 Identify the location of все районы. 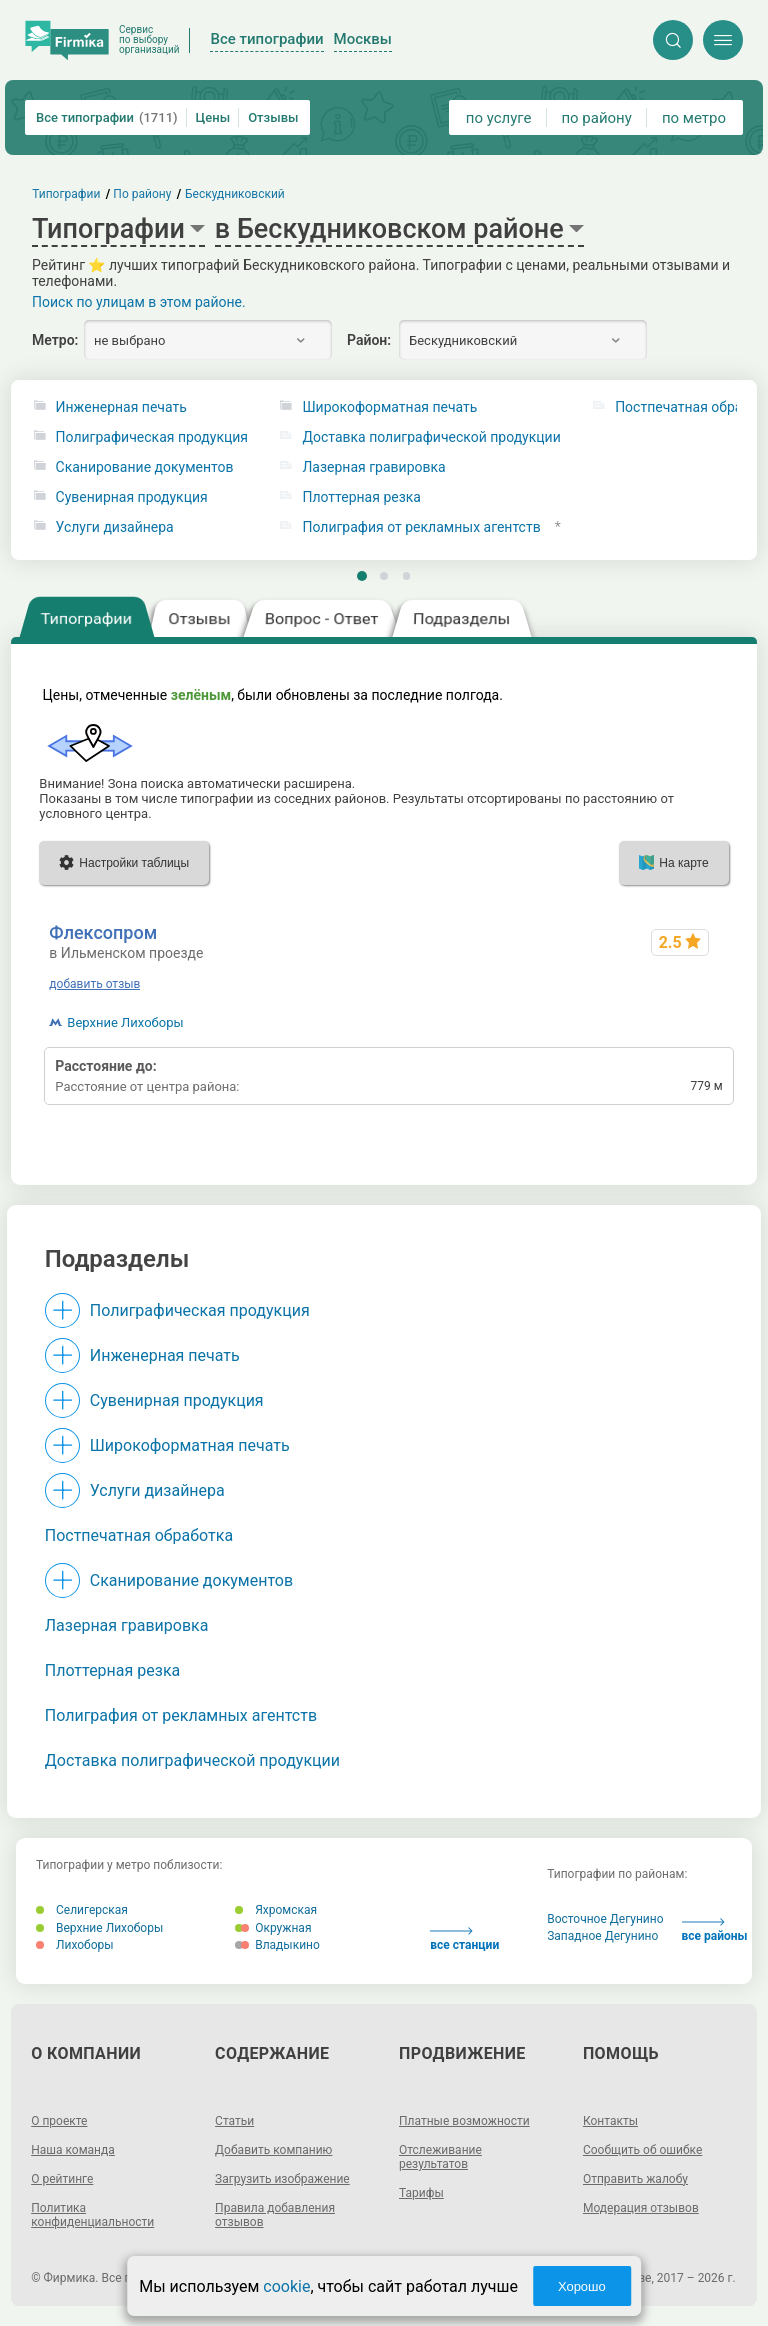
(715, 1930).